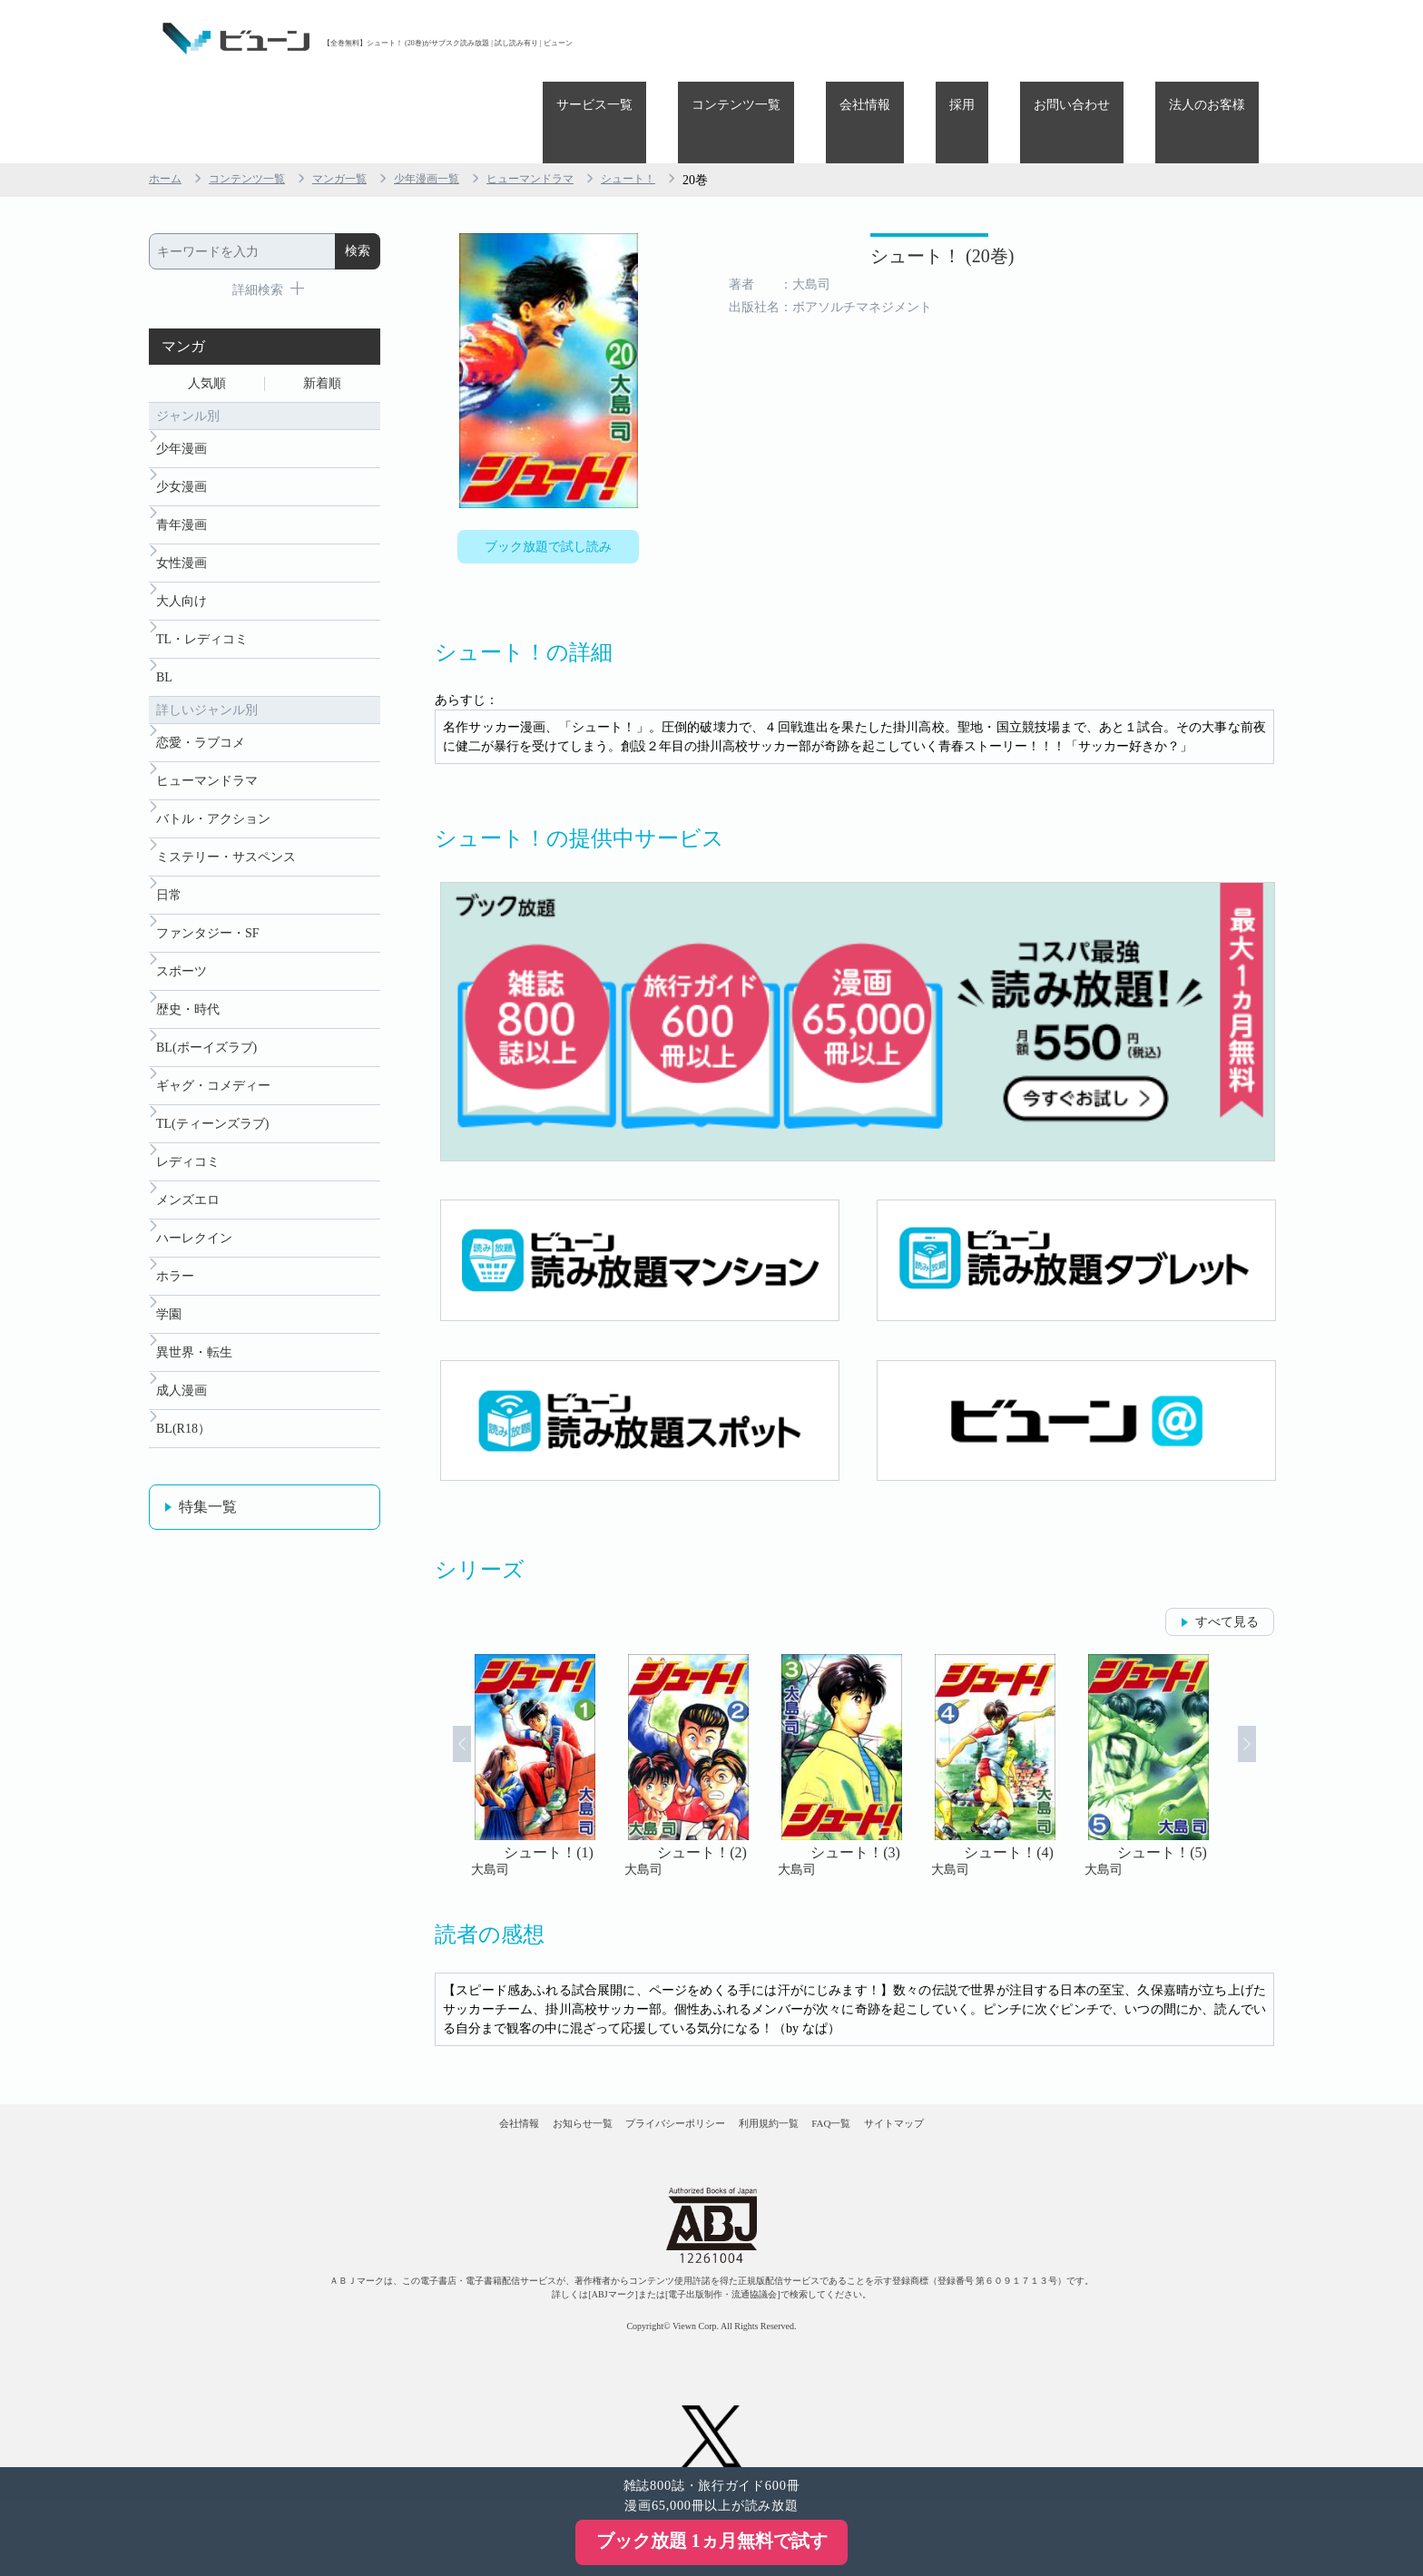 This screenshot has height=2576, width=1423. Describe the element at coordinates (207, 305) in the screenshot. I see `人気順` at that location.